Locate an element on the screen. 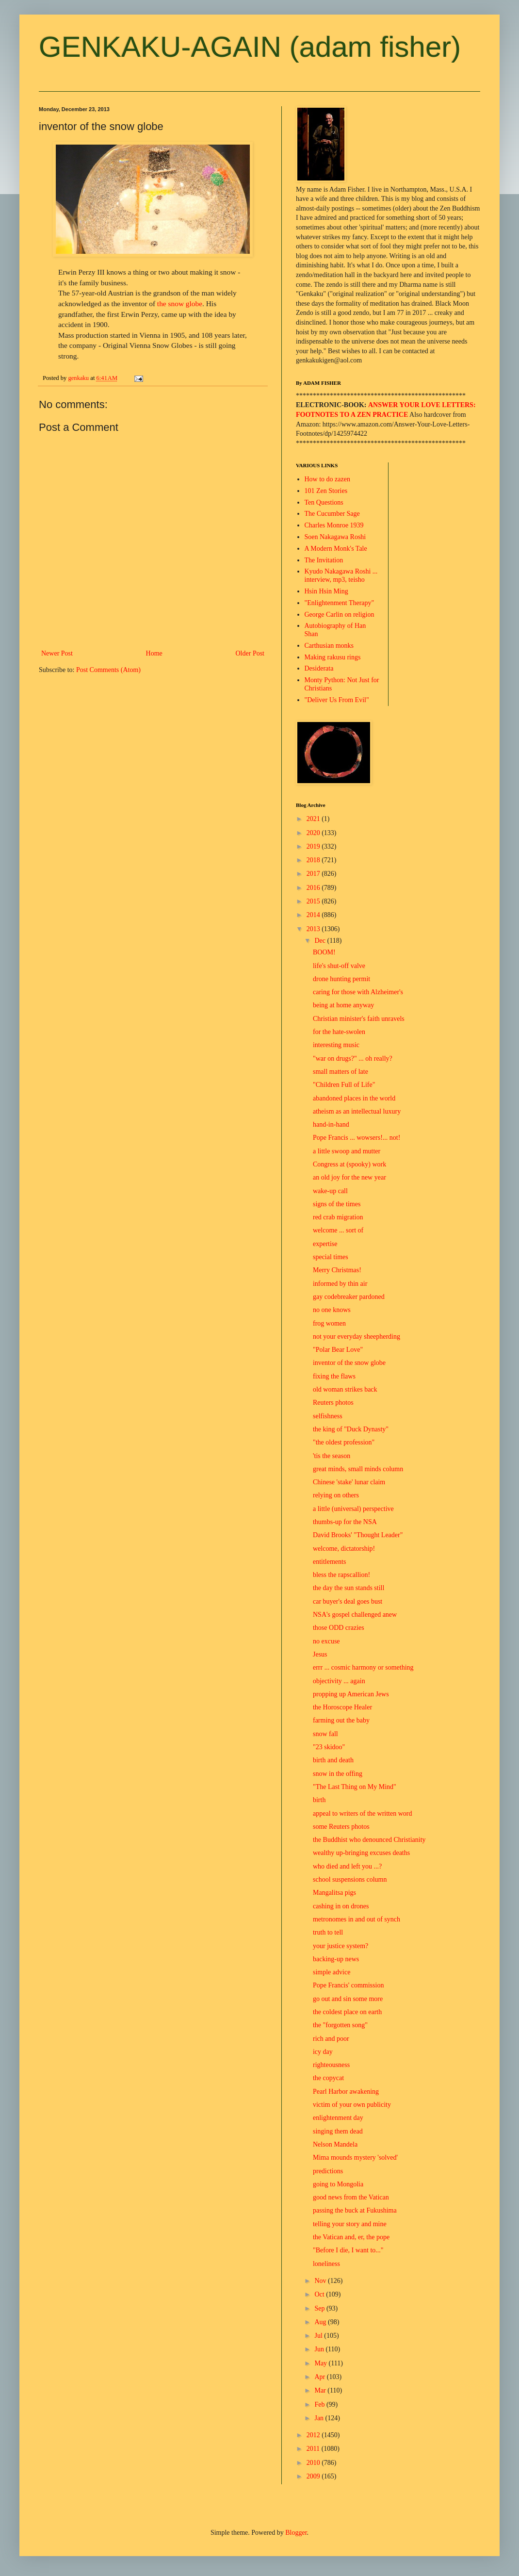 This screenshot has height=2576, width=519. enlightenment day is located at coordinates (338, 2117).